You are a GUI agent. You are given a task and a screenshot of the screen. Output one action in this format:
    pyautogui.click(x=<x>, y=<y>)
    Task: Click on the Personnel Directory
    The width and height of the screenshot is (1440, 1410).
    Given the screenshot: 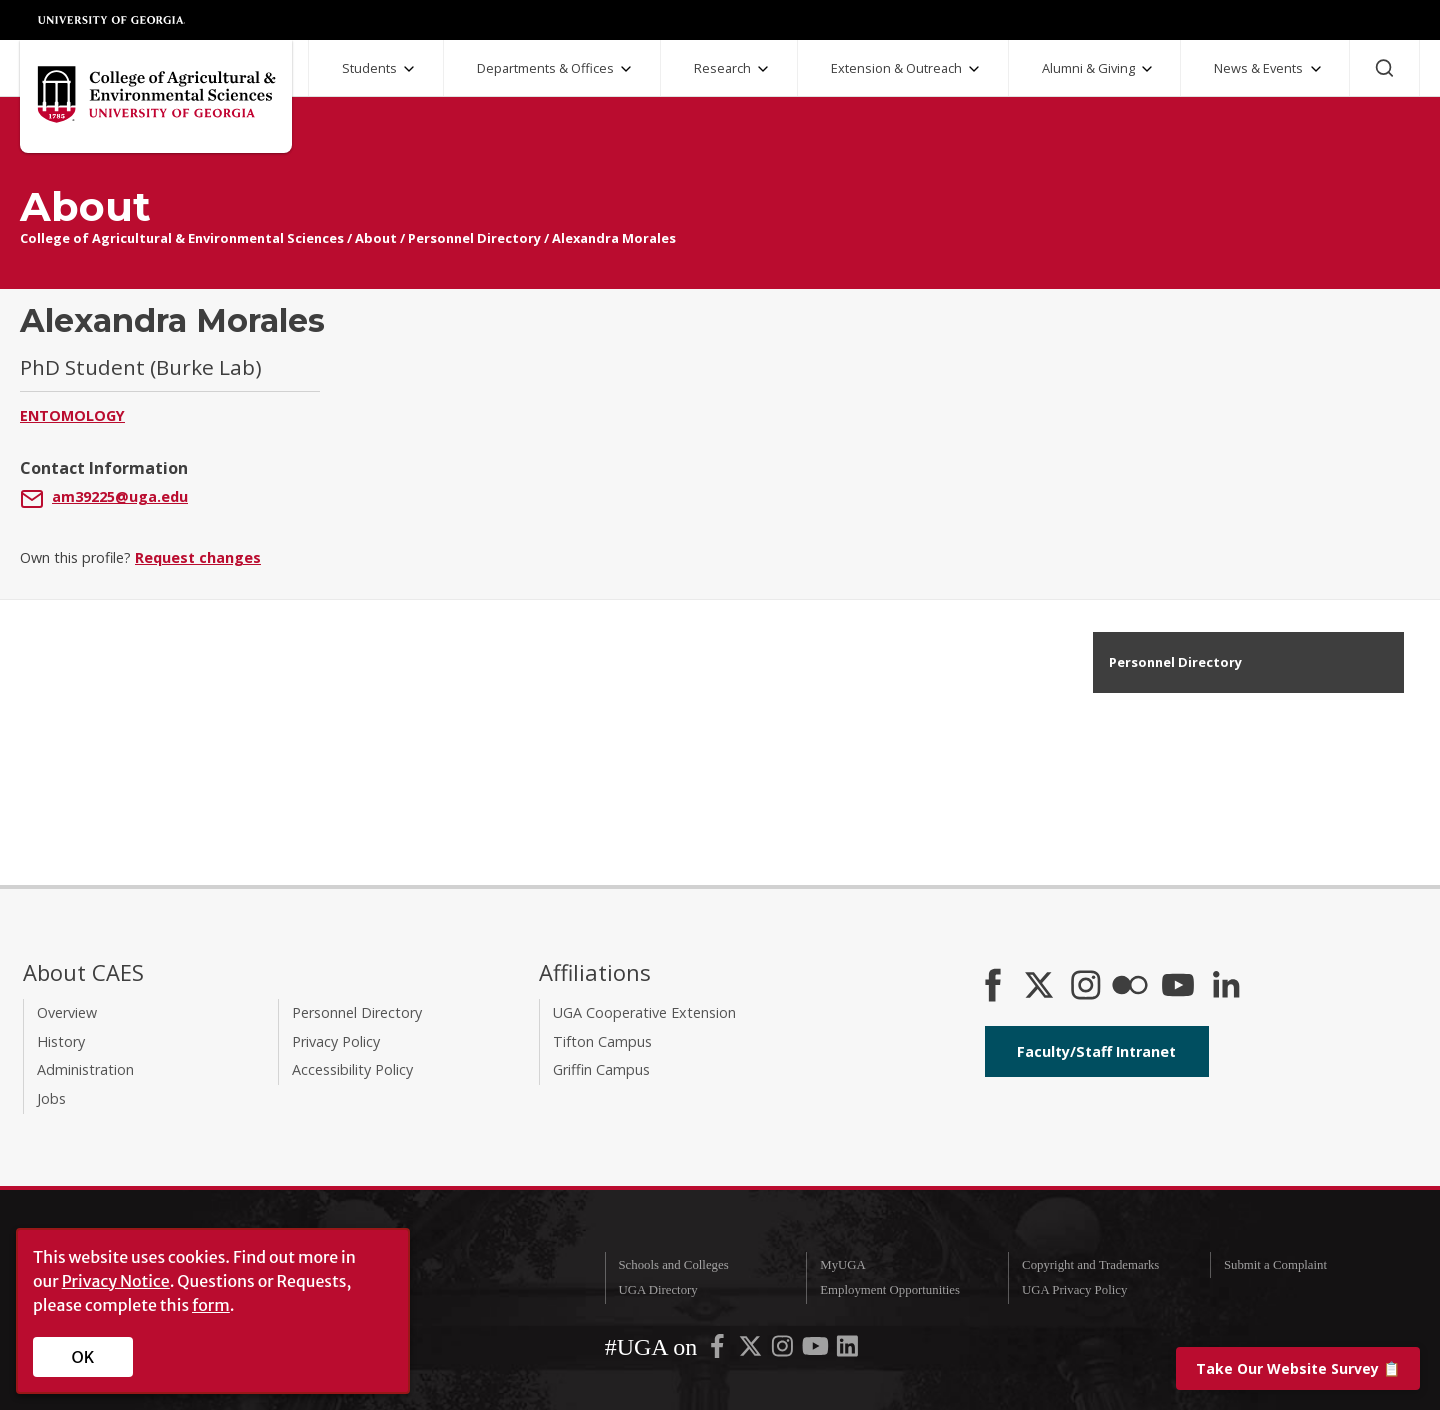 What is the action you would take?
    pyautogui.click(x=474, y=238)
    